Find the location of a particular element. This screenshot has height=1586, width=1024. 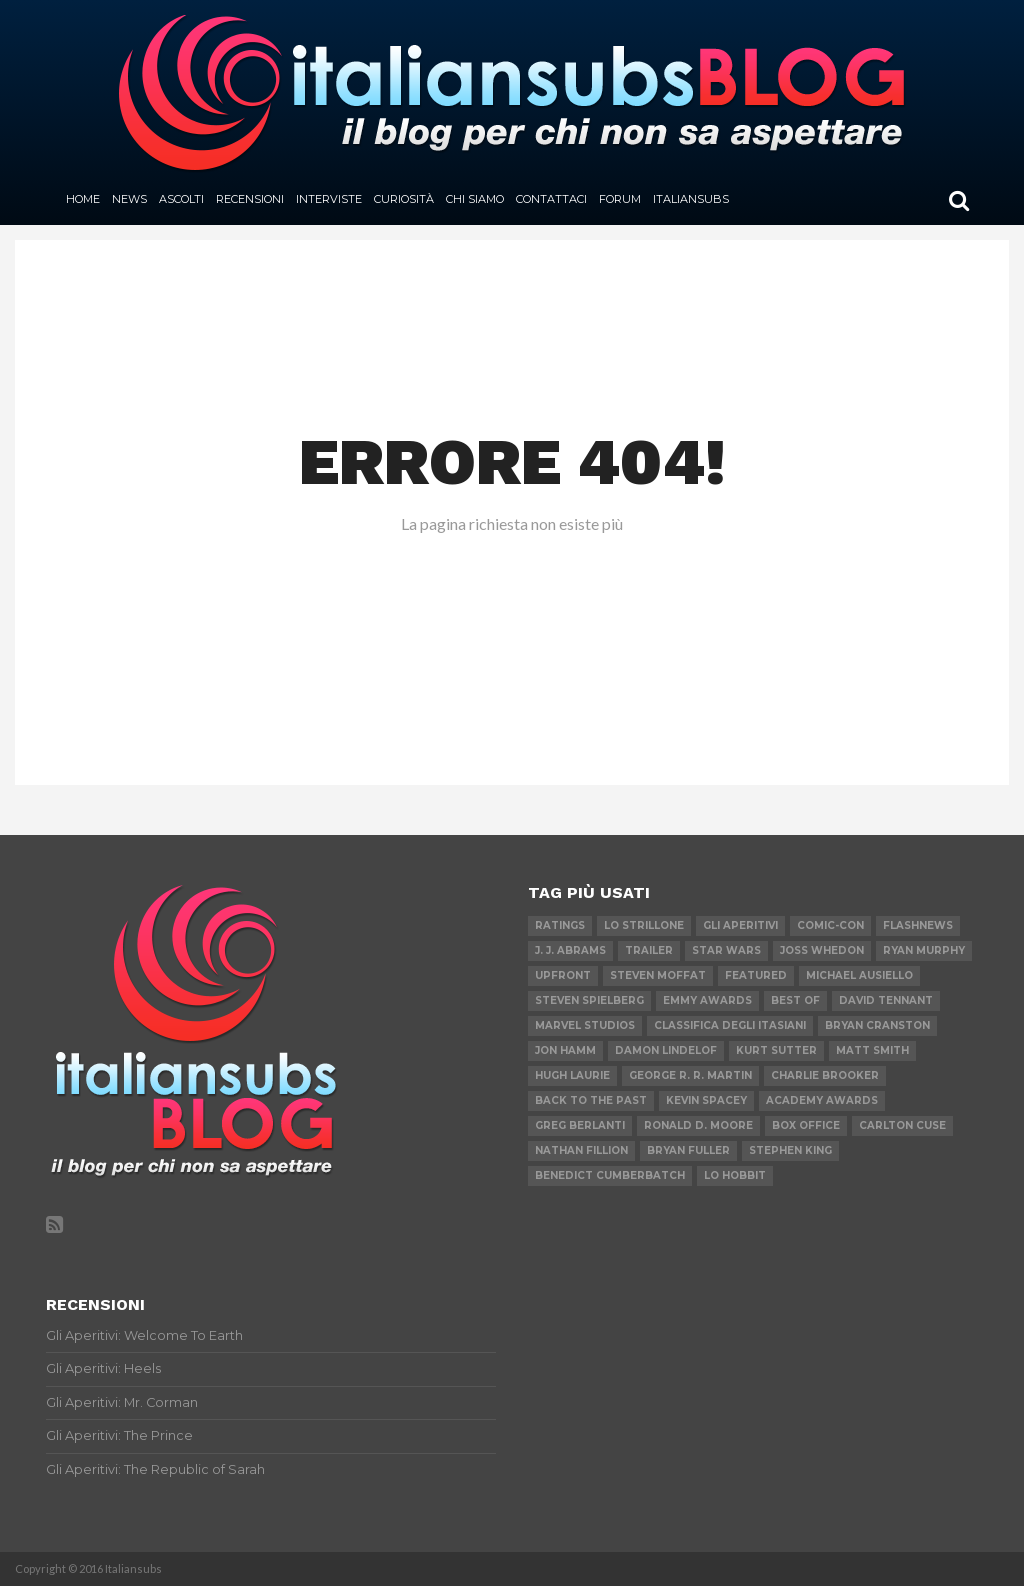

Classifica degli Itasiani is located at coordinates (730, 1025).